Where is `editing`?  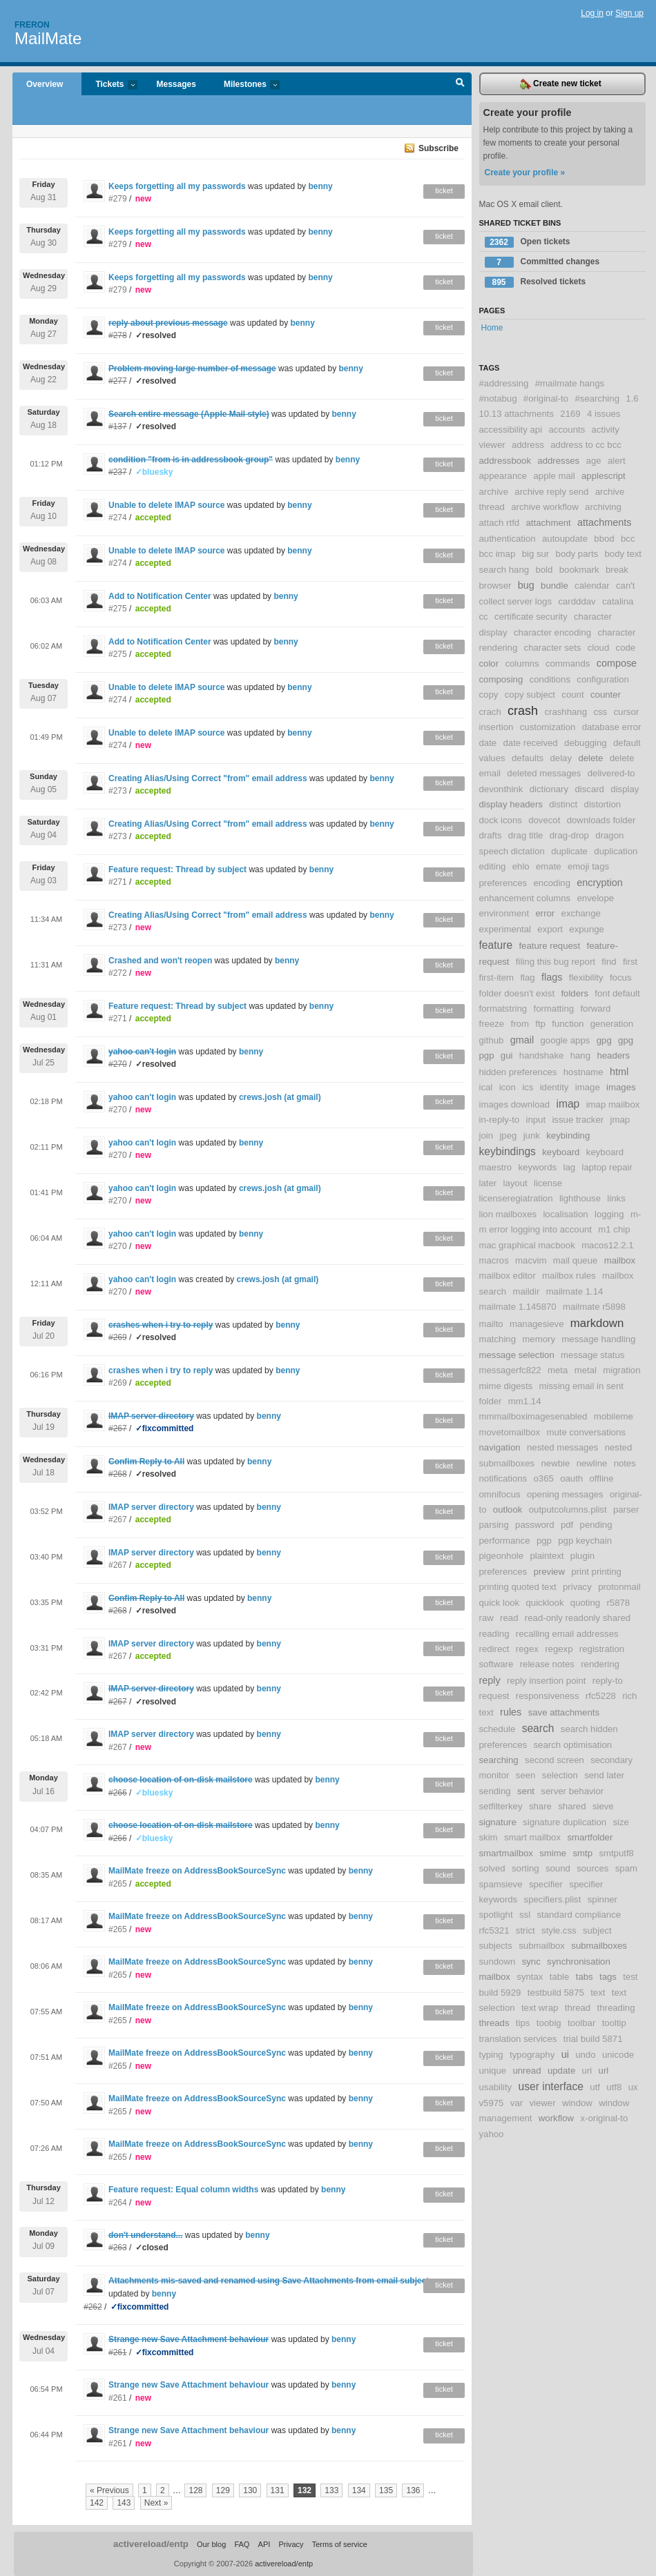 editing is located at coordinates (492, 866).